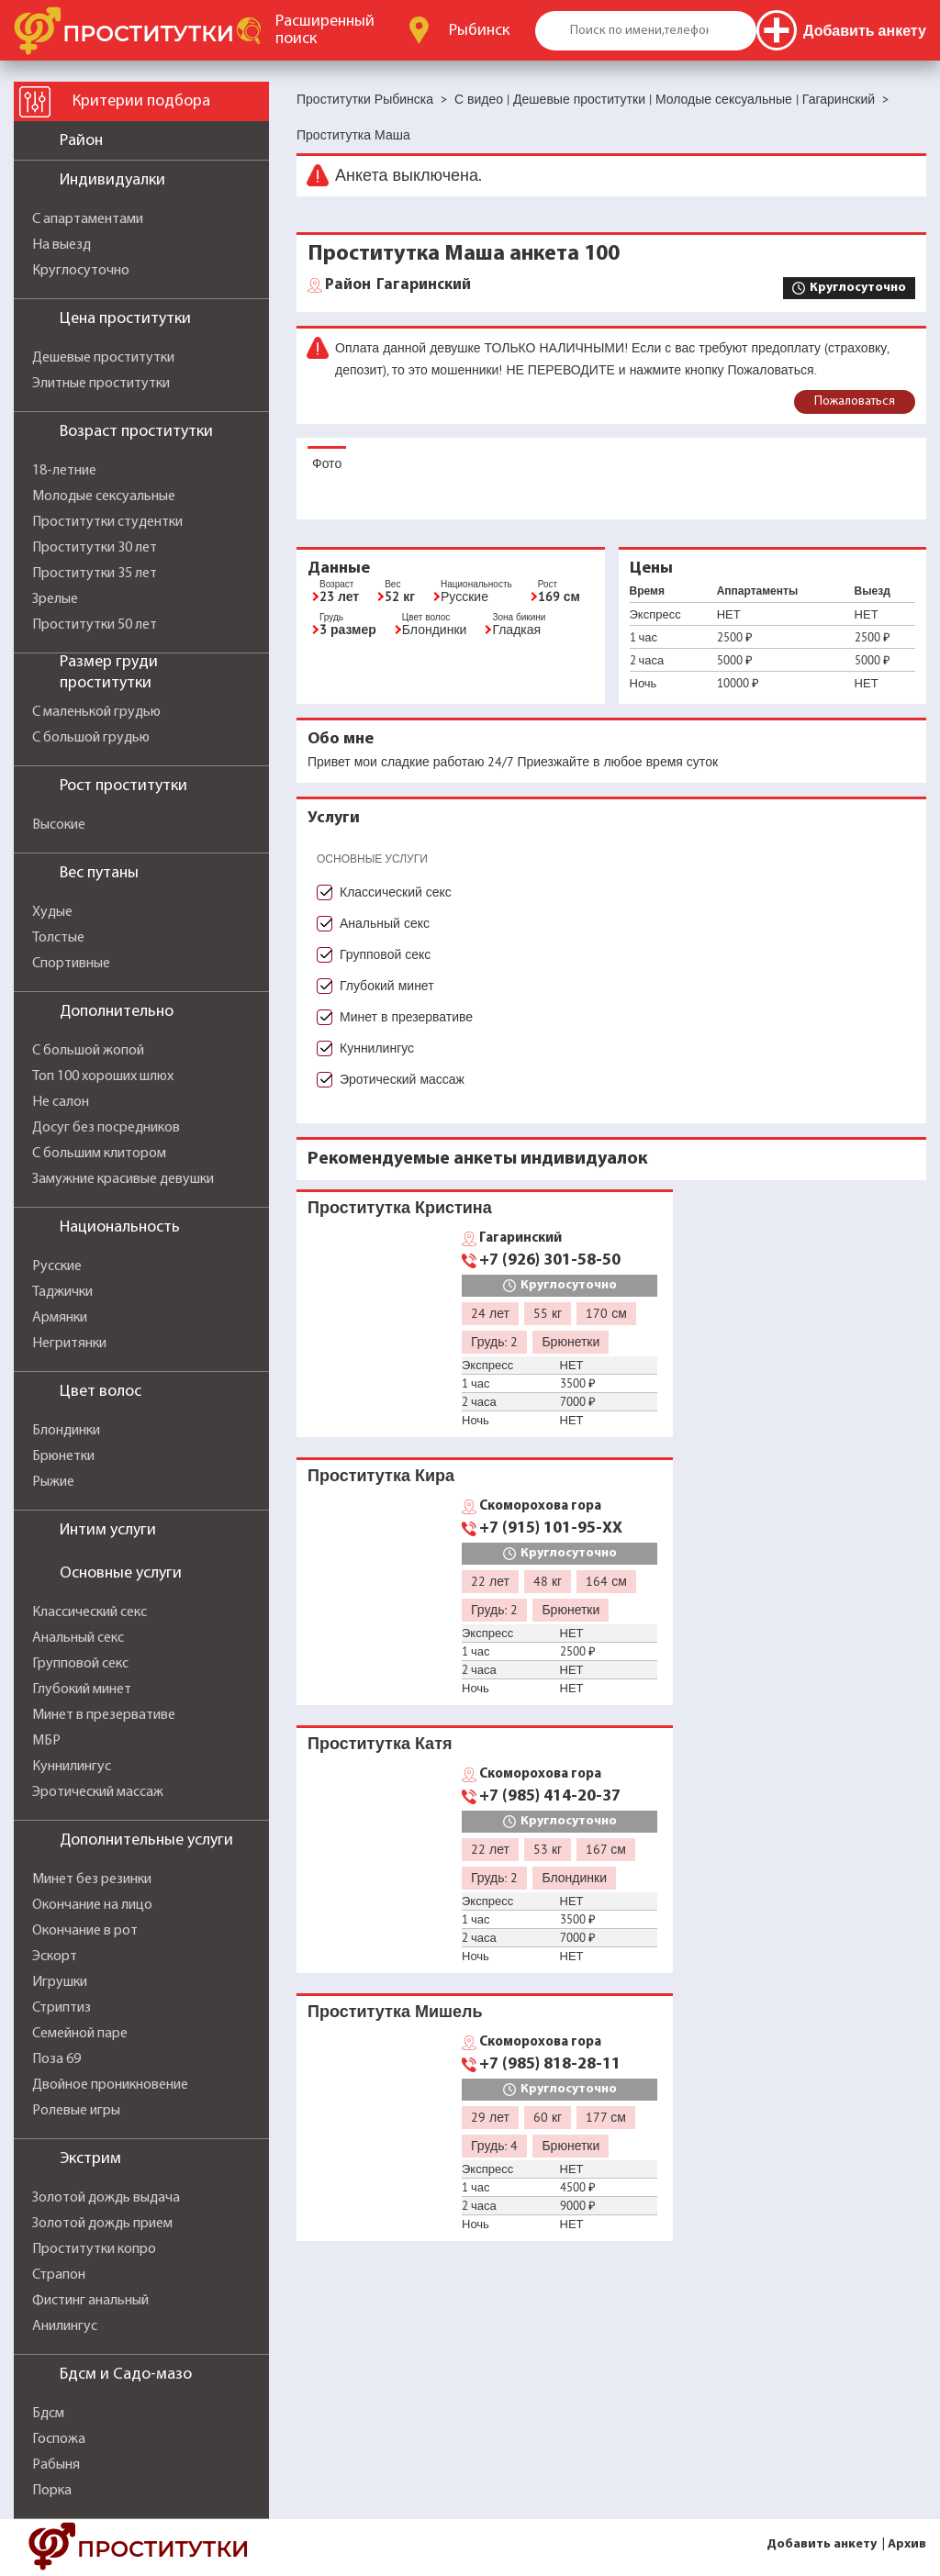 The height and width of the screenshot is (2576, 940). I want to click on Рыжие, so click(53, 1482).